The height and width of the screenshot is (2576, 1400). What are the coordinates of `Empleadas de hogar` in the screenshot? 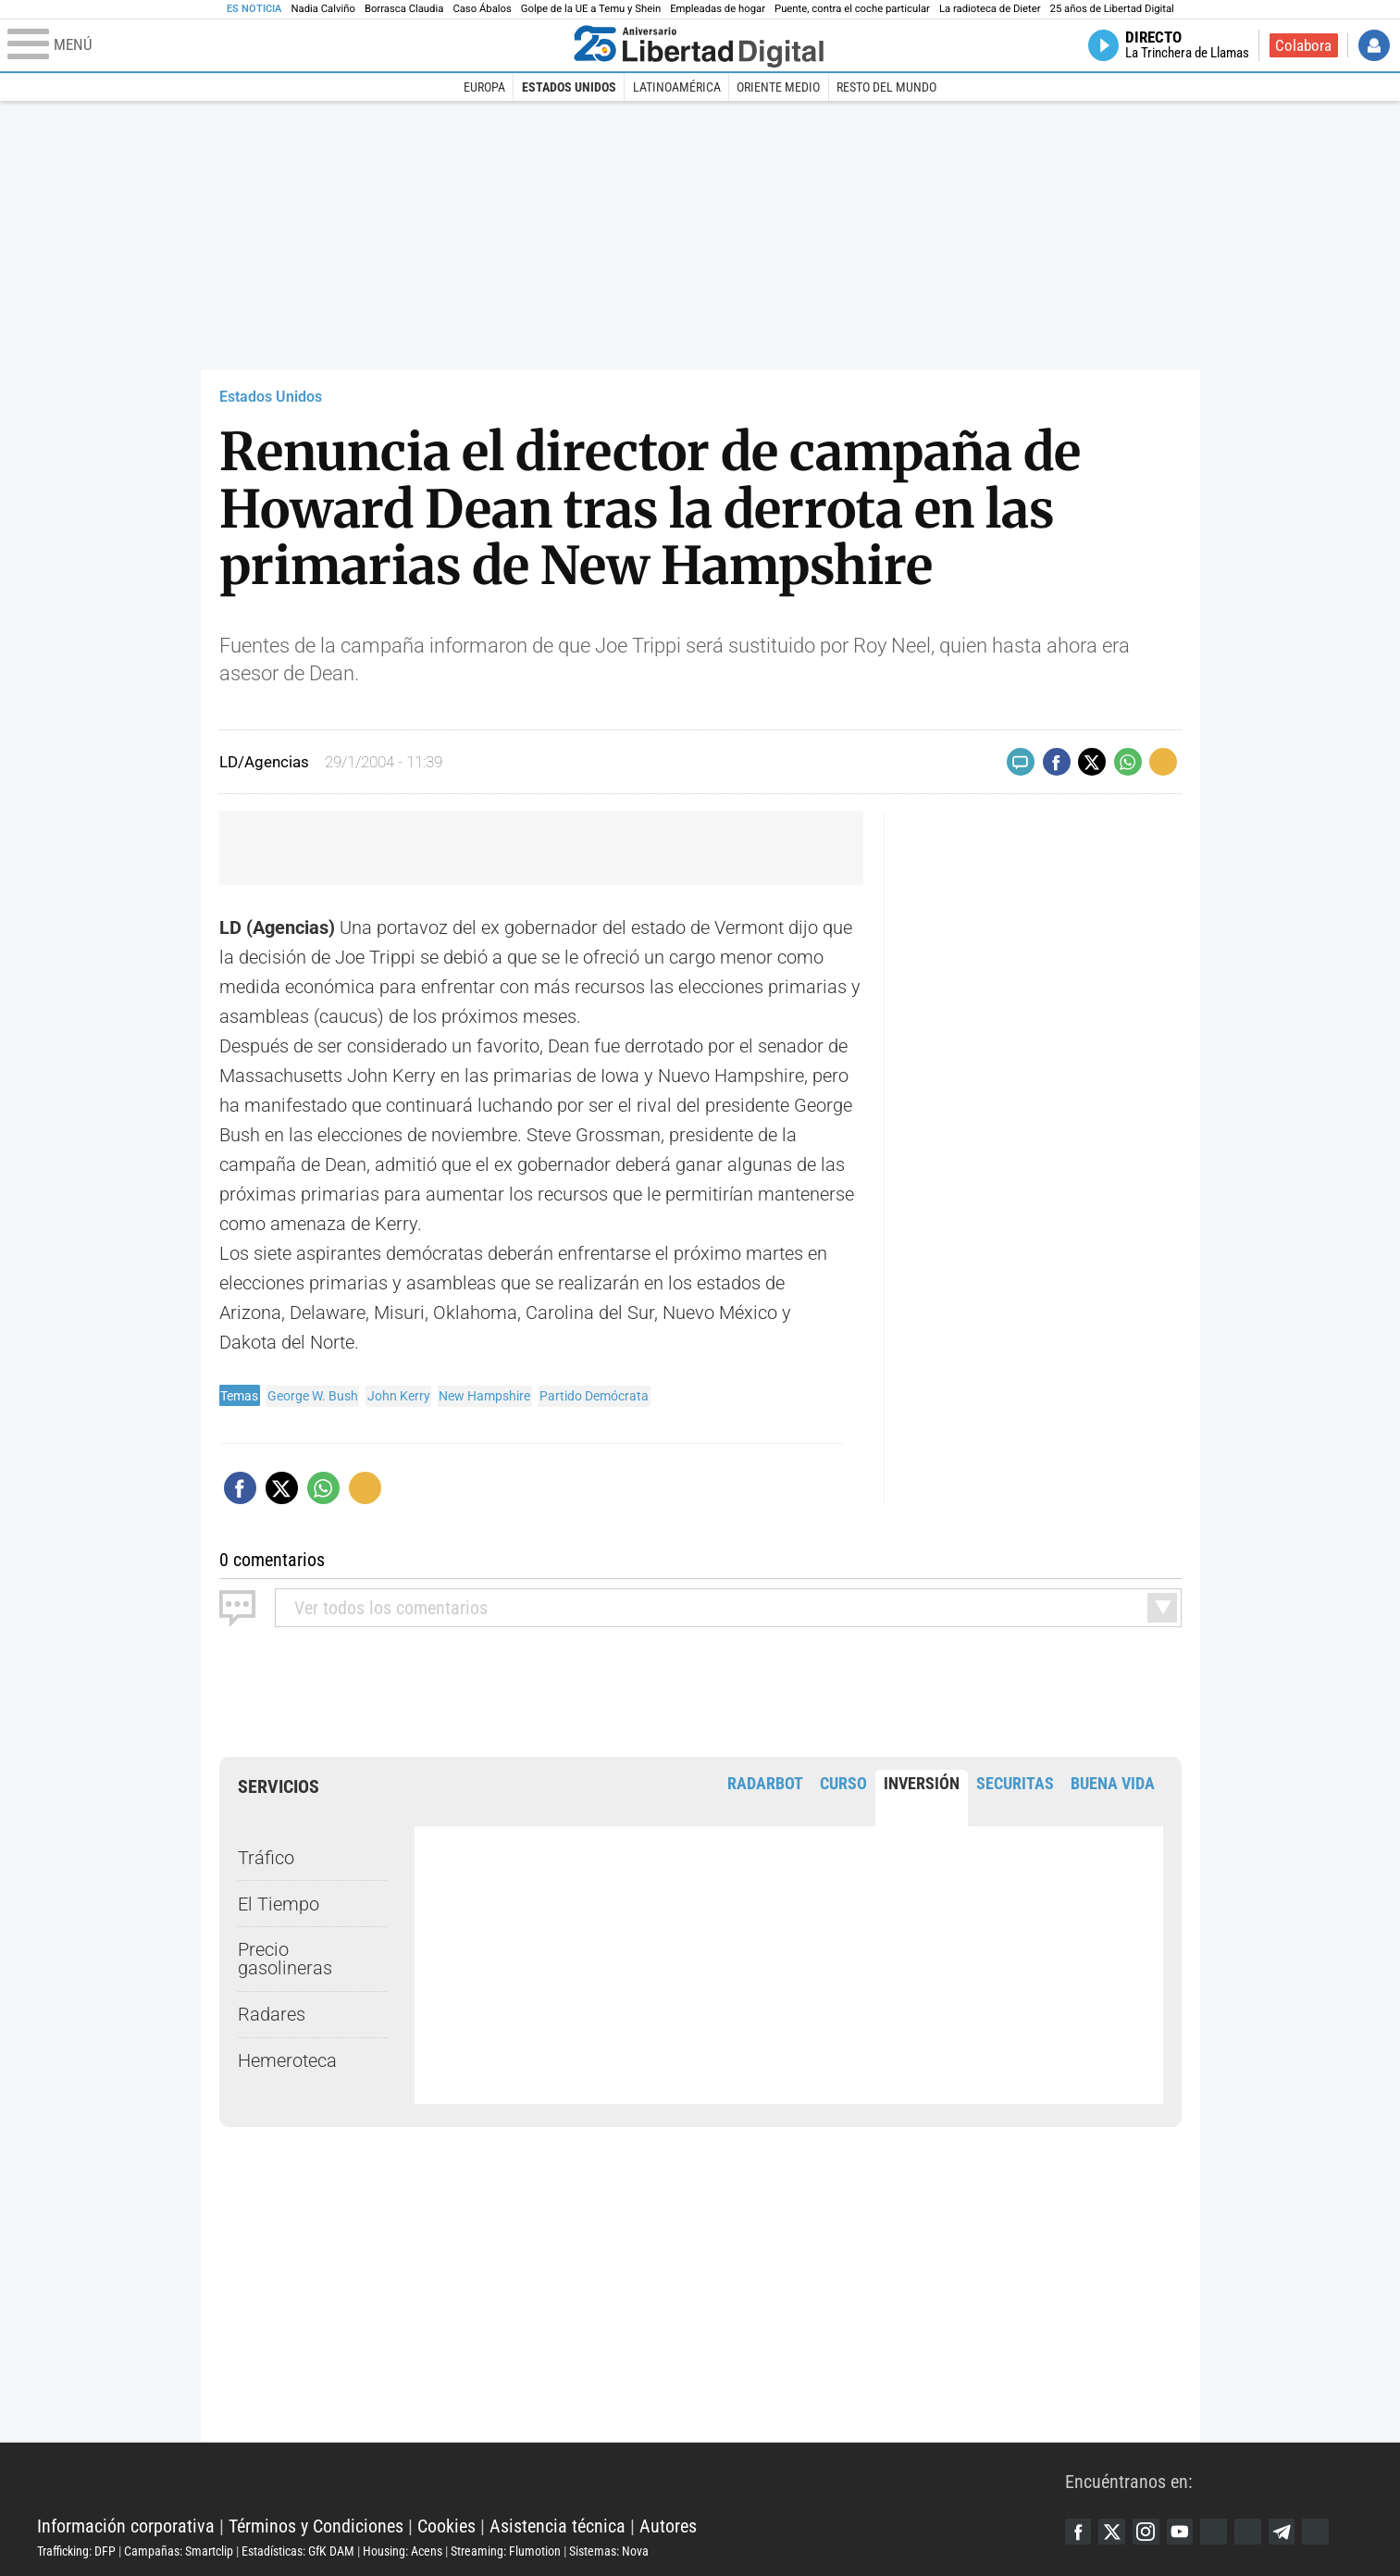 It's located at (717, 9).